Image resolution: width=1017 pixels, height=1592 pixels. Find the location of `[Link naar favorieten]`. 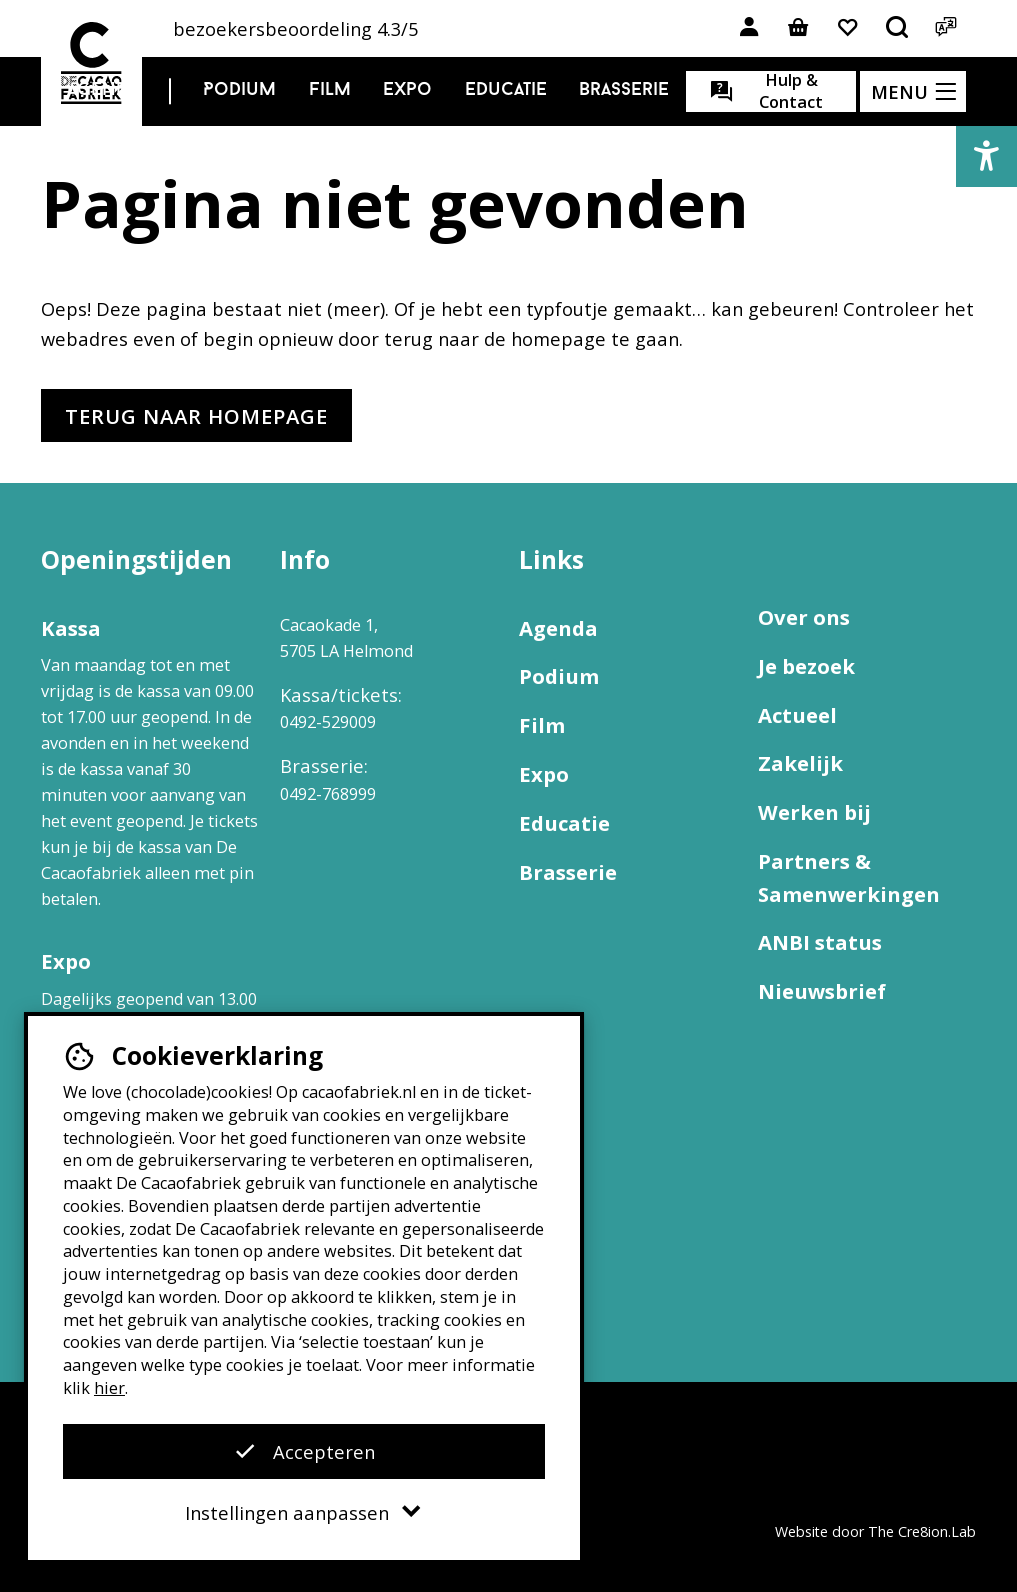

[Link naar favorieten] is located at coordinates (847, 28).